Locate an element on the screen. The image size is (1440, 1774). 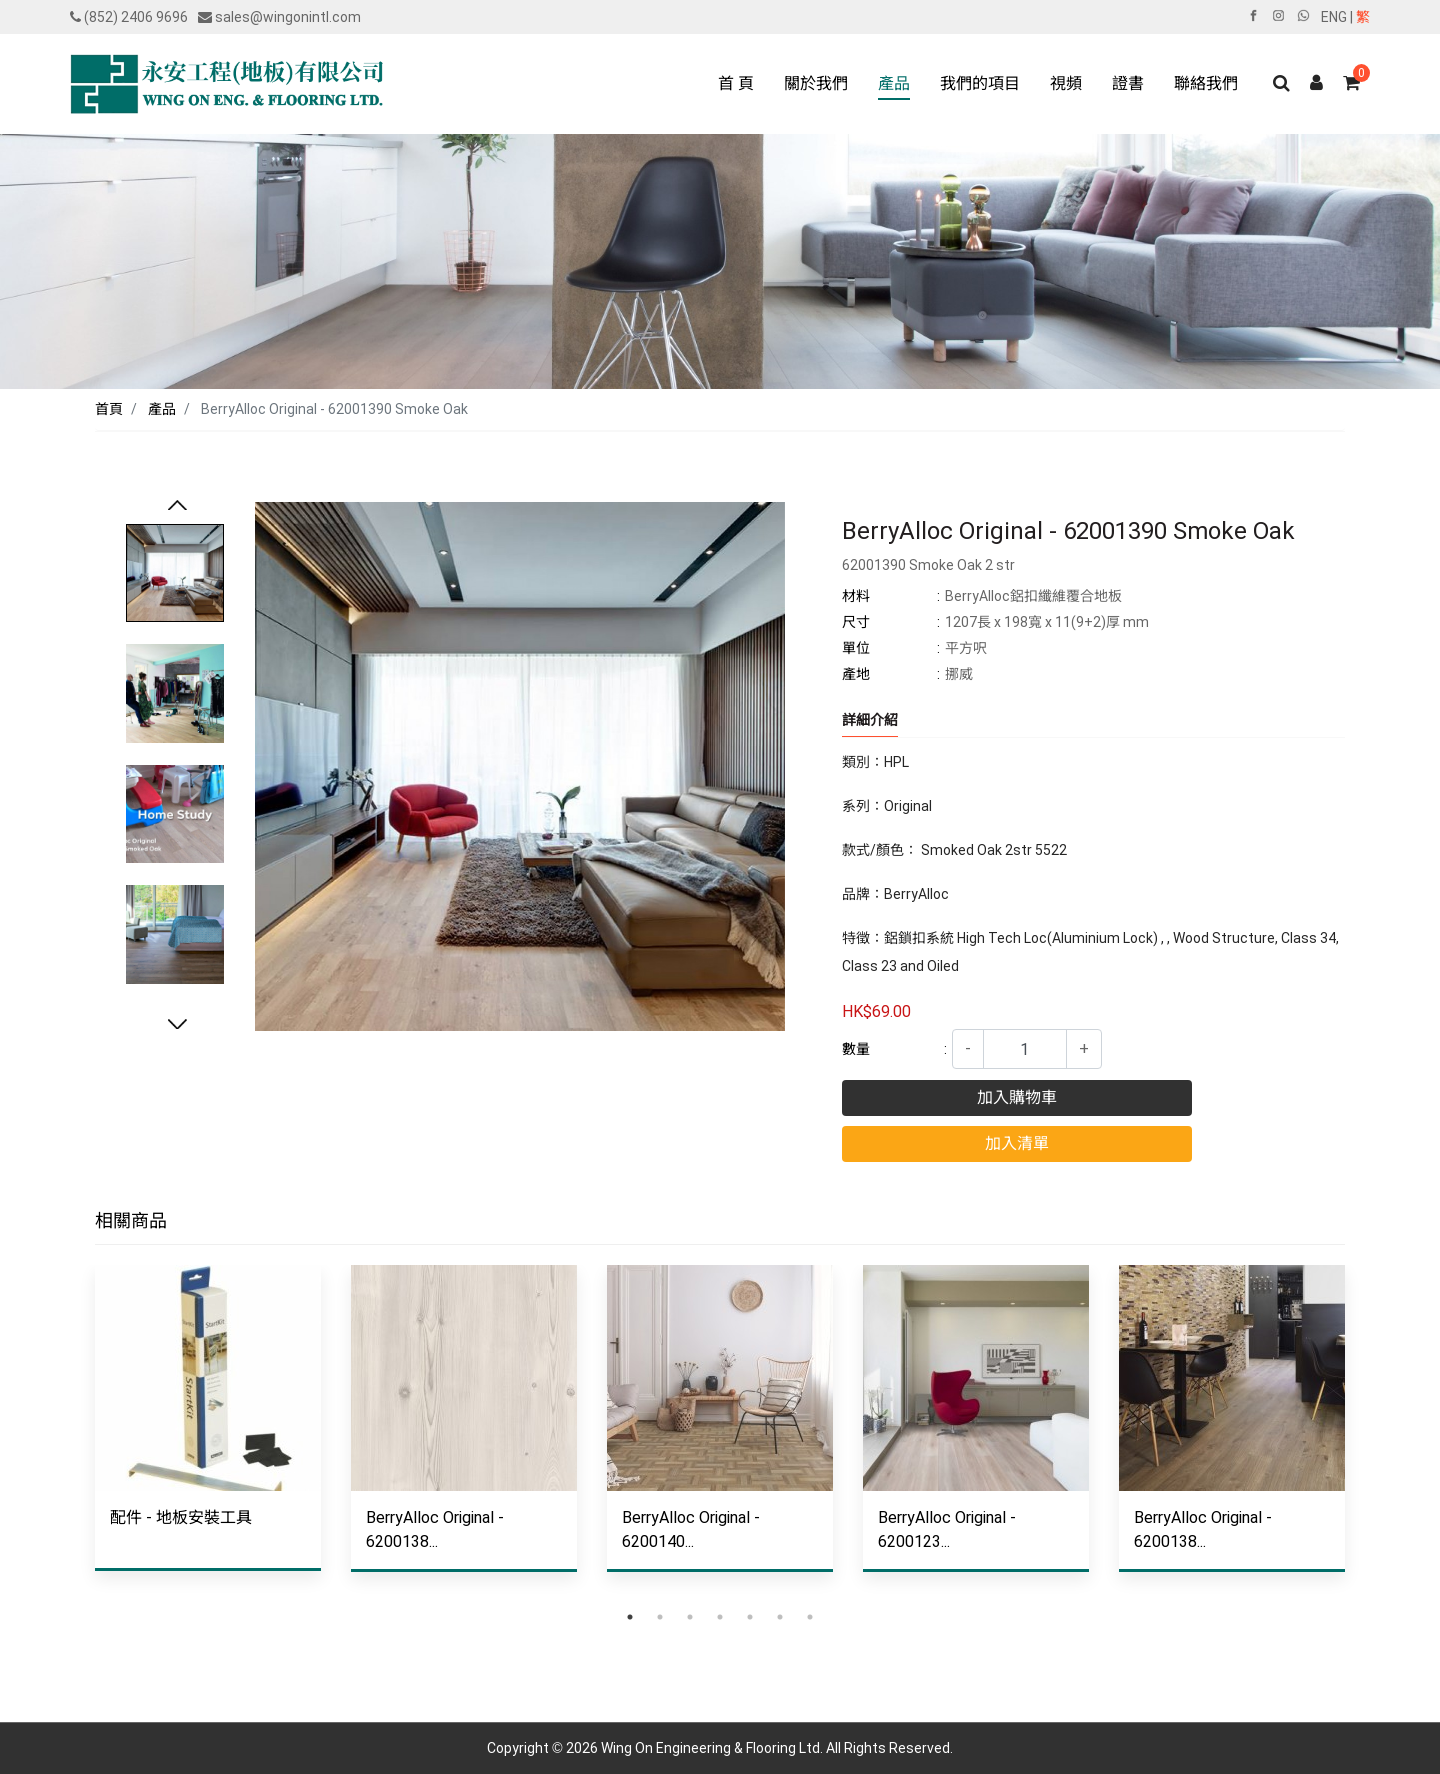
系列：Original is located at coordinates (887, 806).